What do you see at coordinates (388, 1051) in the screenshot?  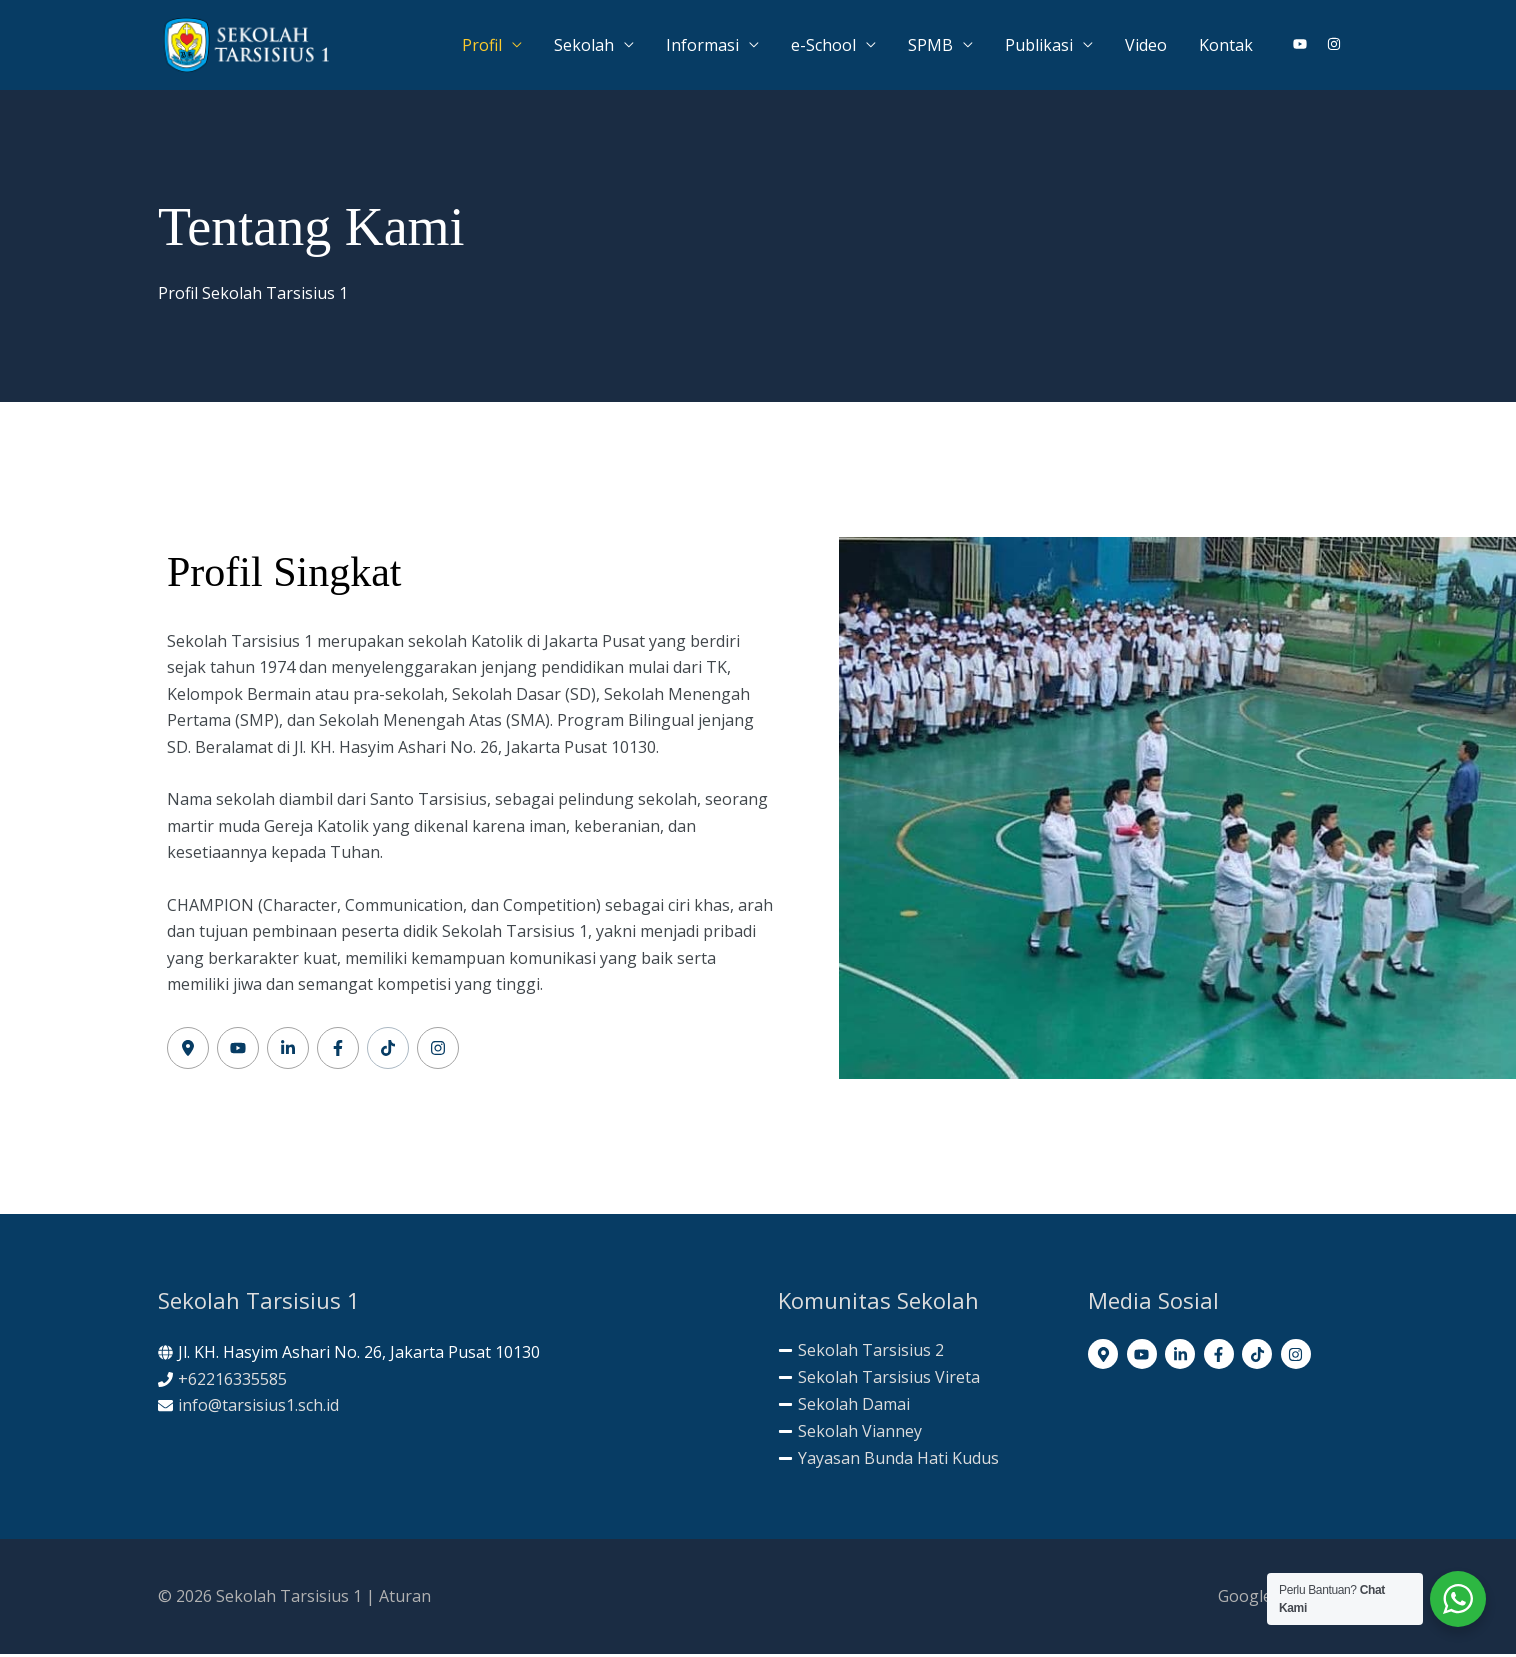 I see `[Label #5]` at bounding box center [388, 1051].